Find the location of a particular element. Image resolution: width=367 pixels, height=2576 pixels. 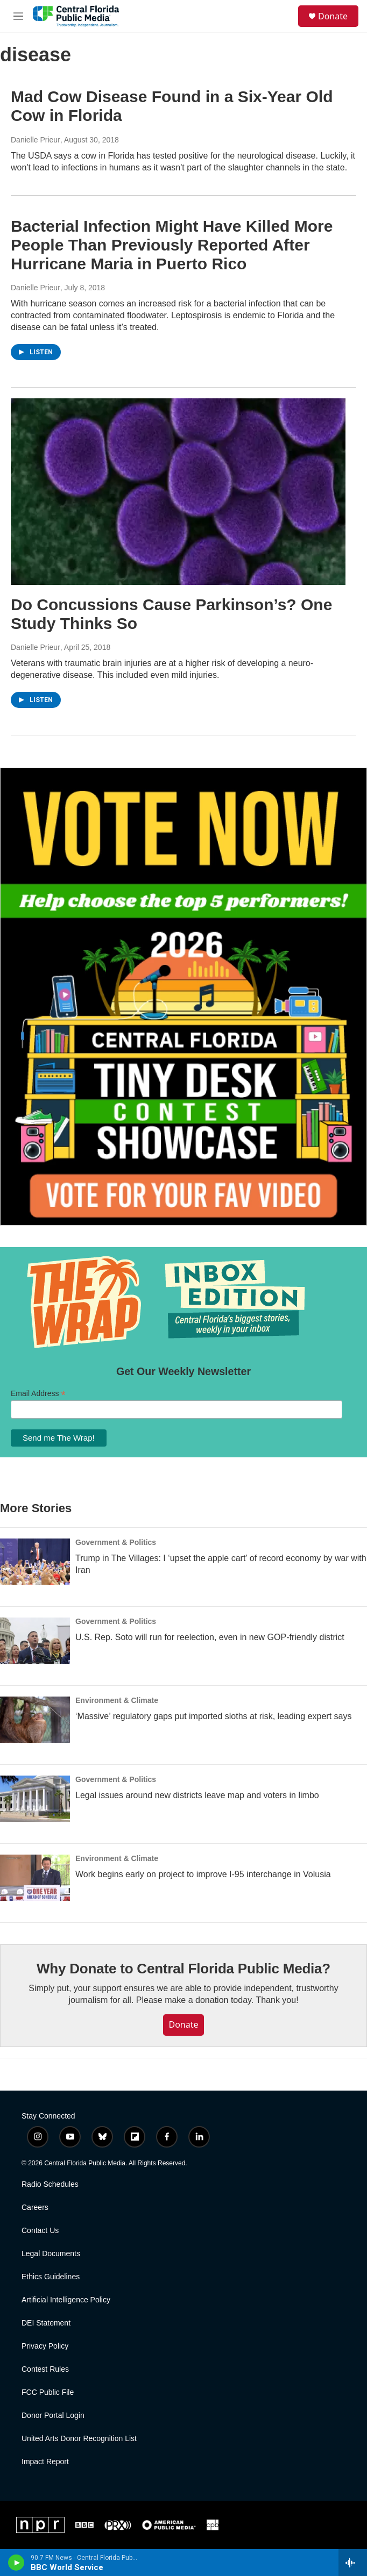

Donor Portal Login is located at coordinates (53, 2416).